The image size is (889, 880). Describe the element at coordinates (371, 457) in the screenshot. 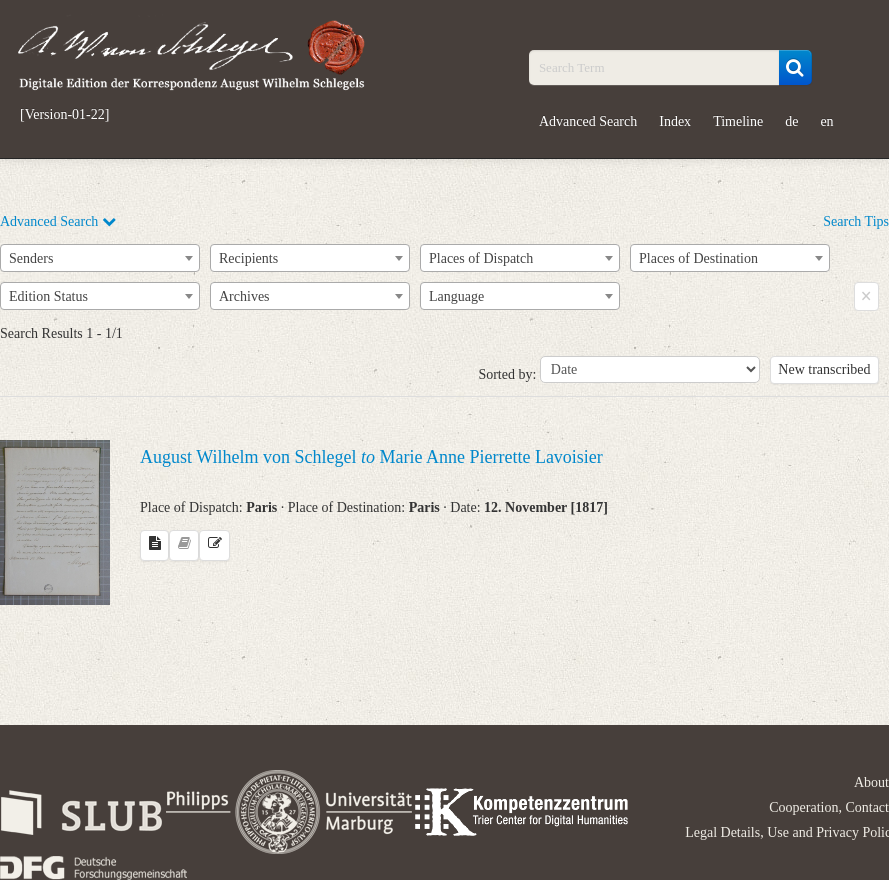

I see `August Wilhelm von Schlegel Marie Anne Pierrette Lavoisier` at that location.